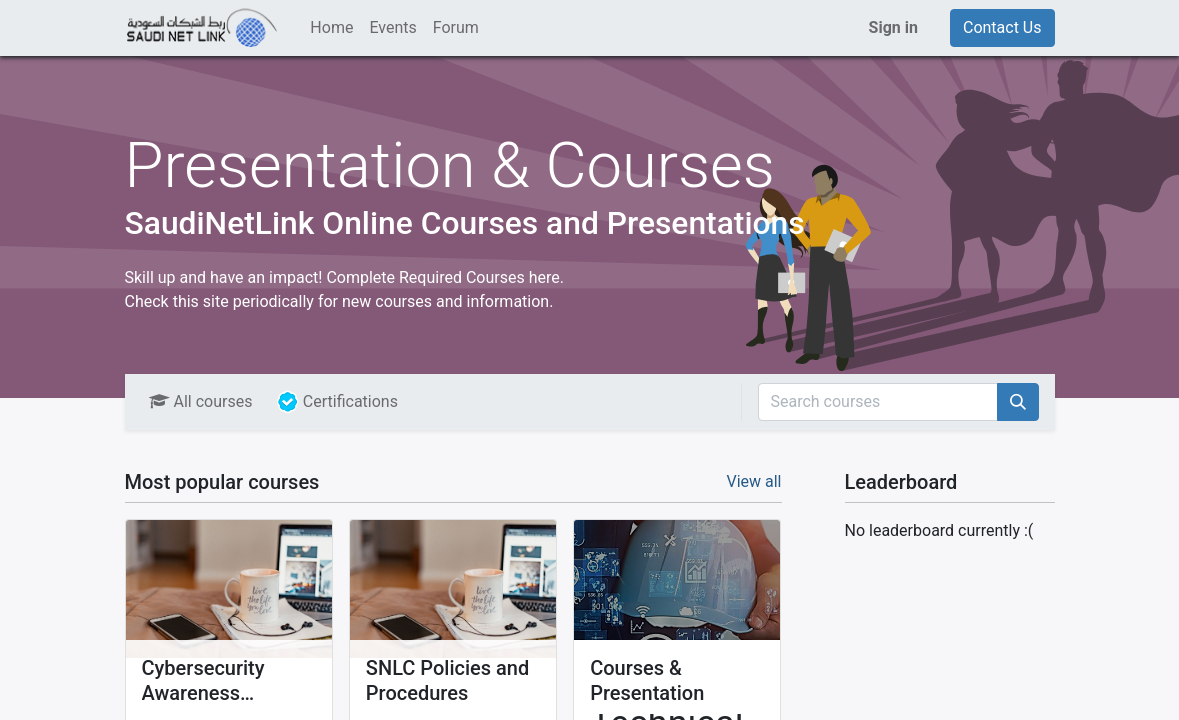  I want to click on Cybersecurity Awareness Training, so click(203, 681).